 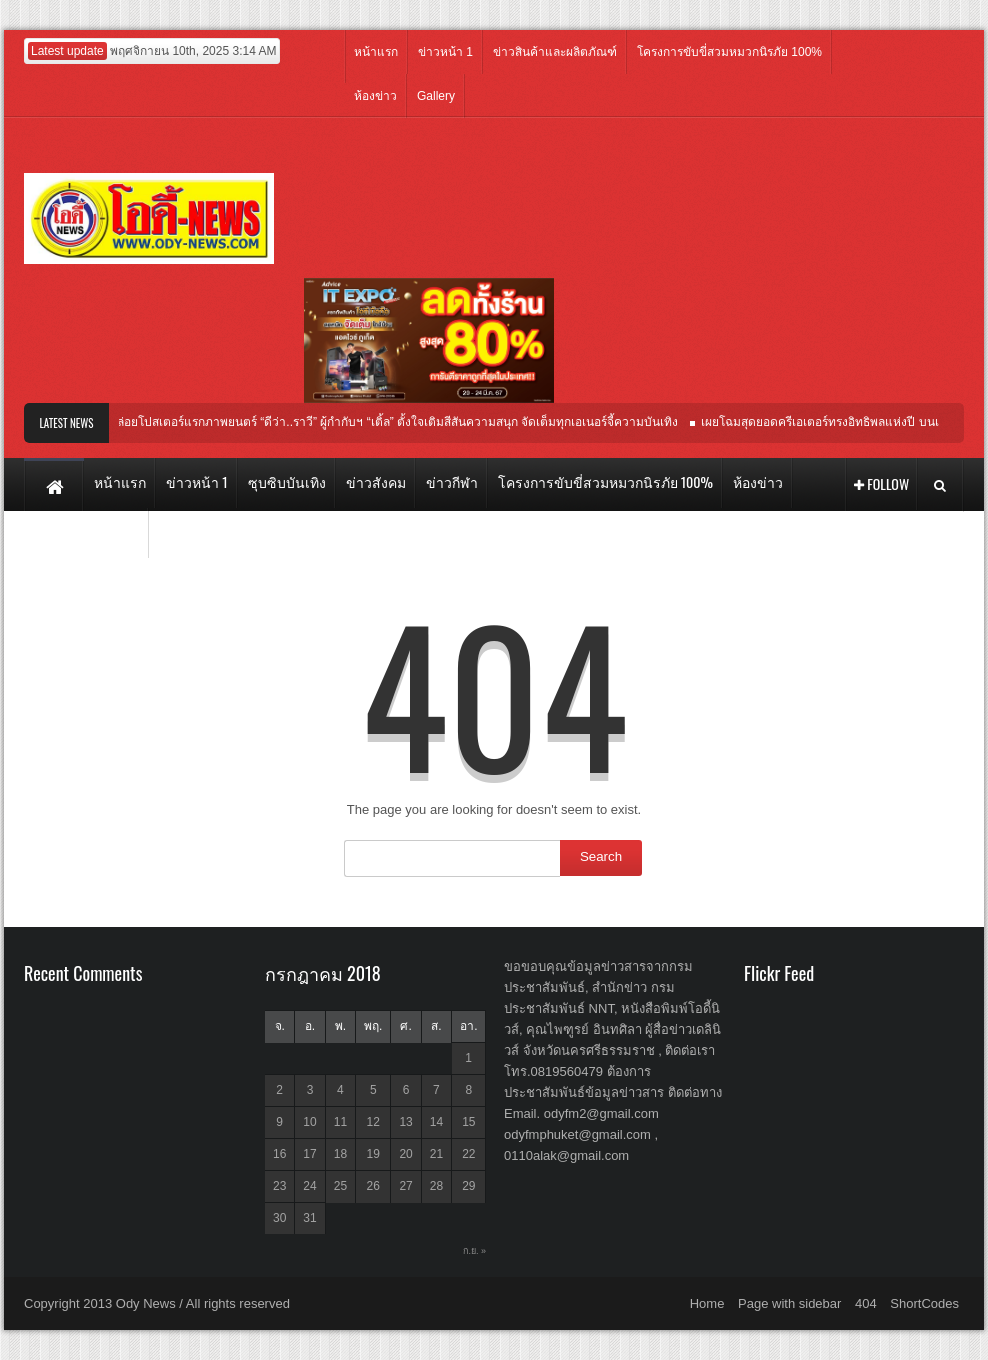 I want to click on หน้าแรก, so click(x=376, y=52).